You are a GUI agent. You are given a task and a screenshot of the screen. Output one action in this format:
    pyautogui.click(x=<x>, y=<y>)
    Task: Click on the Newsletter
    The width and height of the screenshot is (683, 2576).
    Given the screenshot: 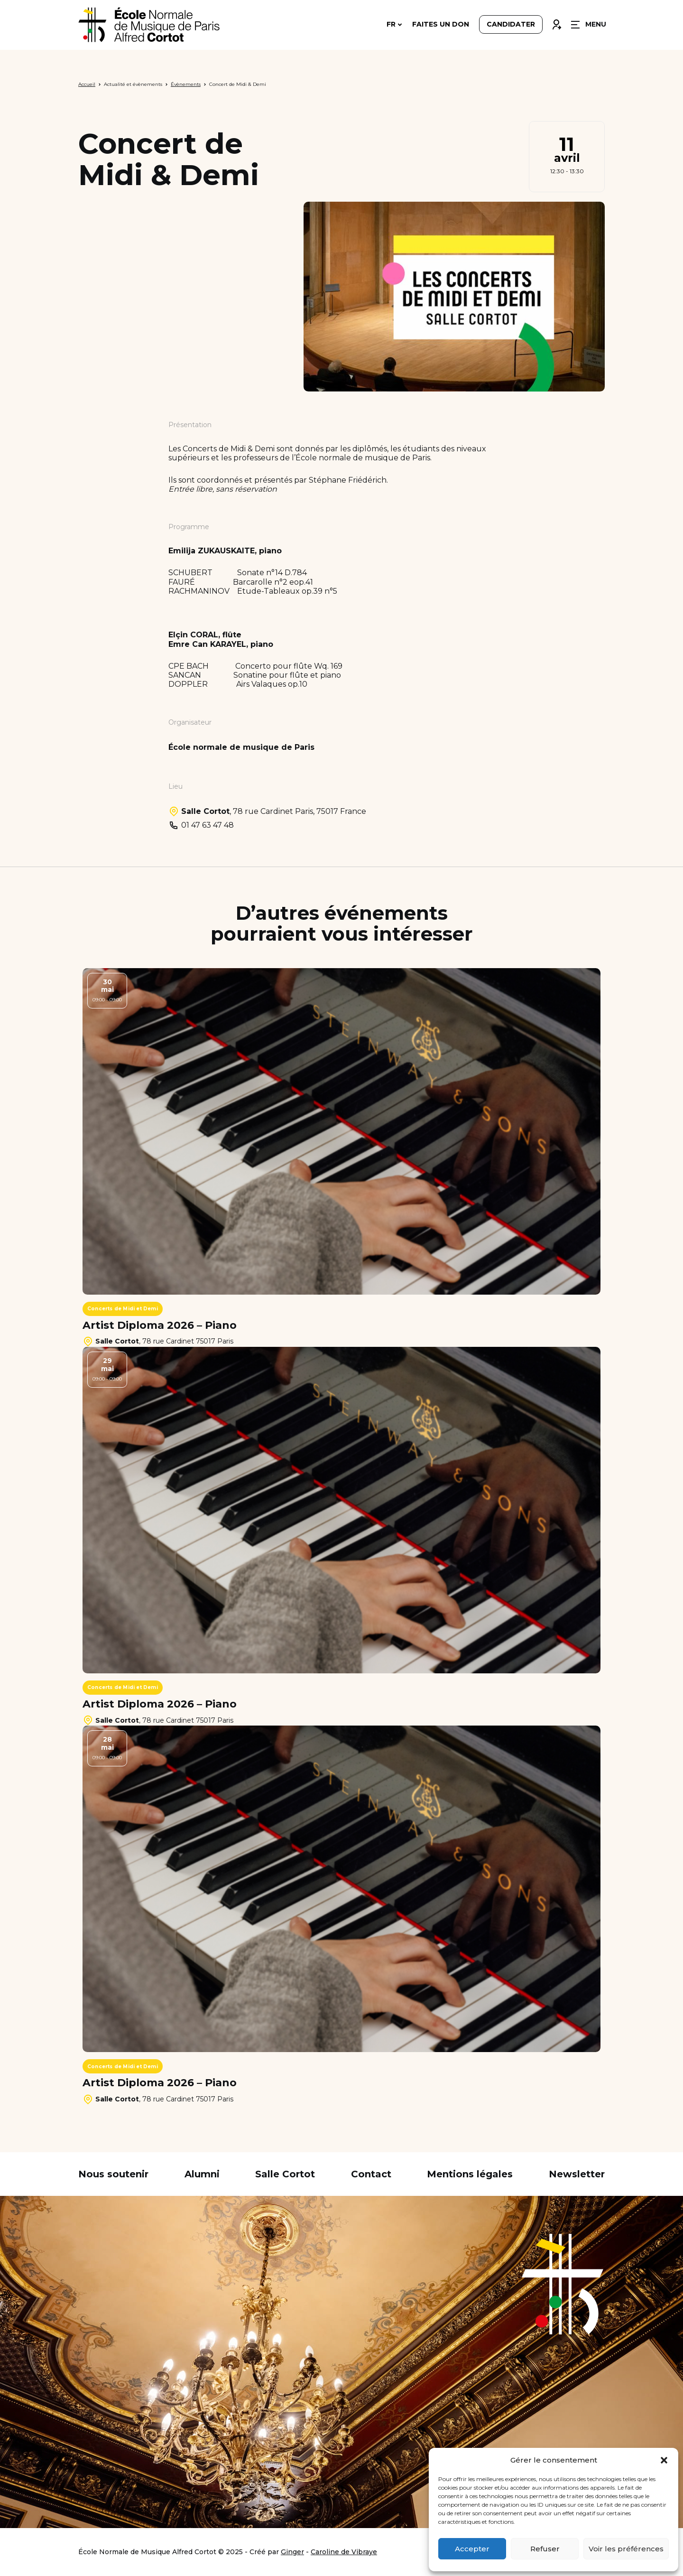 What is the action you would take?
    pyautogui.click(x=577, y=2174)
    